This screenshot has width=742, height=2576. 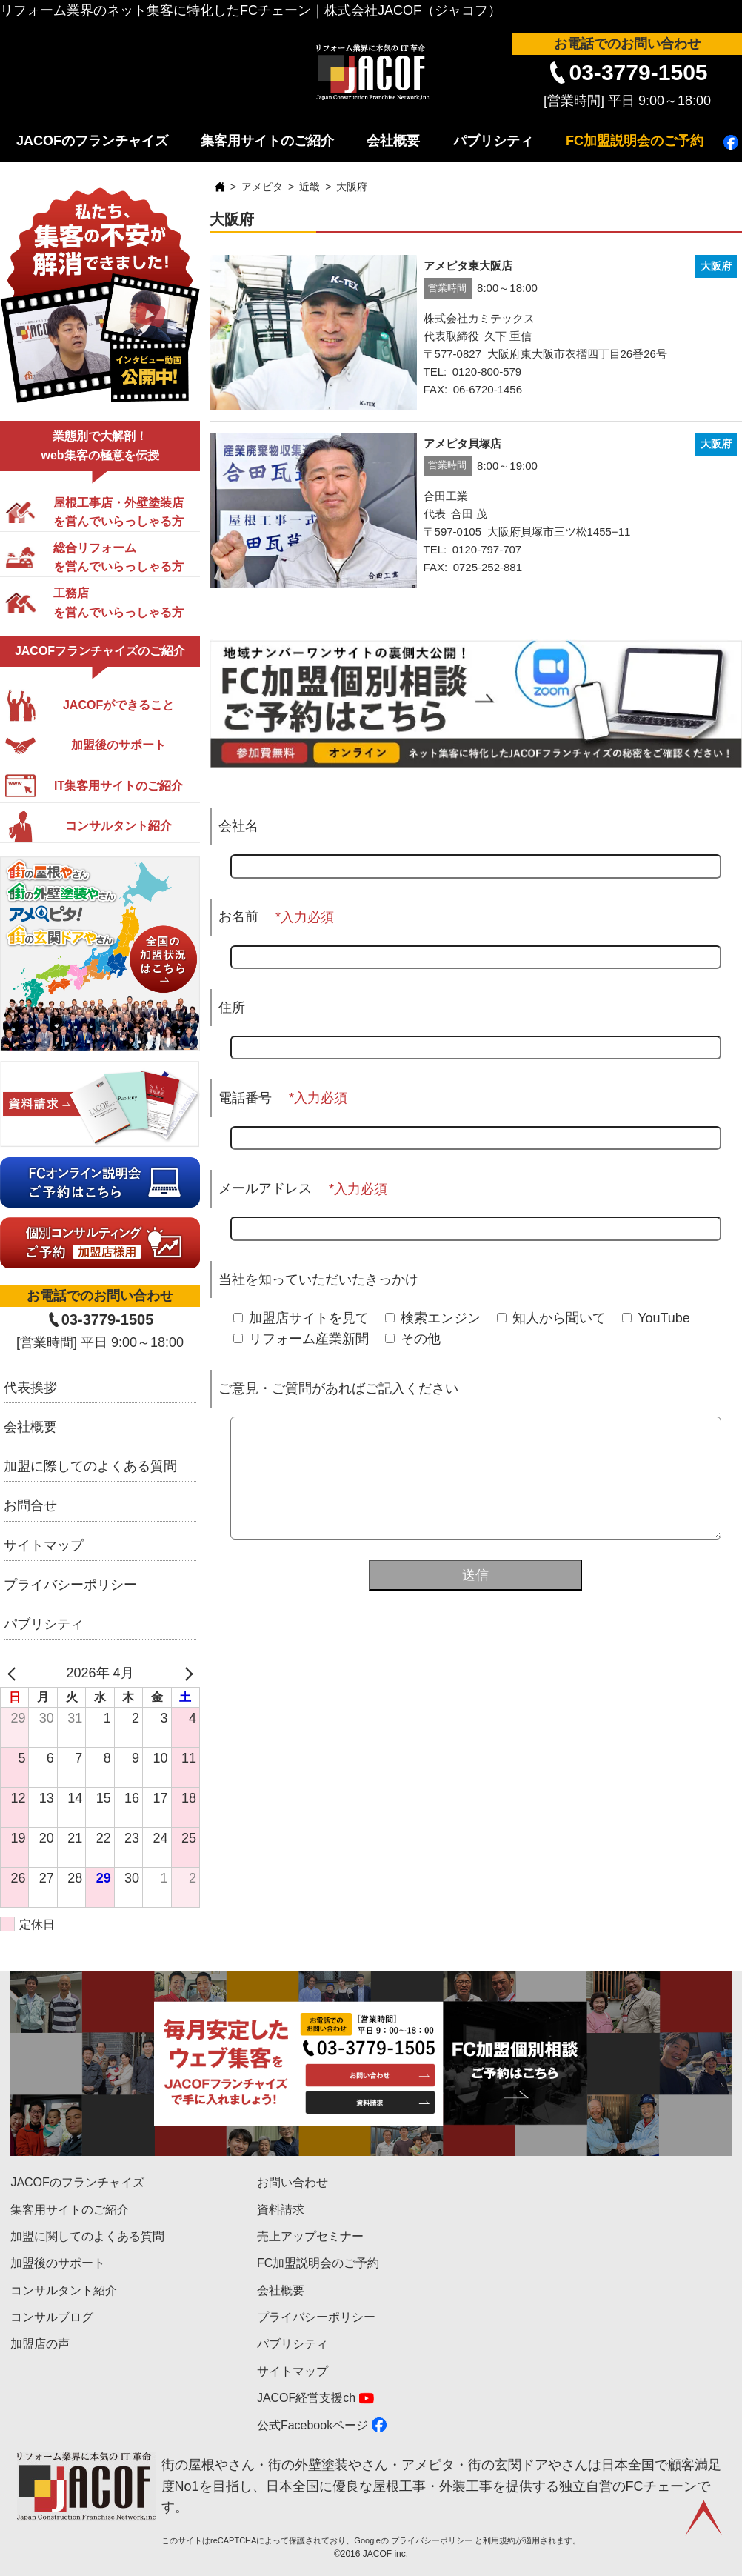 I want to click on 公式Facebookページ, so click(x=312, y=2425).